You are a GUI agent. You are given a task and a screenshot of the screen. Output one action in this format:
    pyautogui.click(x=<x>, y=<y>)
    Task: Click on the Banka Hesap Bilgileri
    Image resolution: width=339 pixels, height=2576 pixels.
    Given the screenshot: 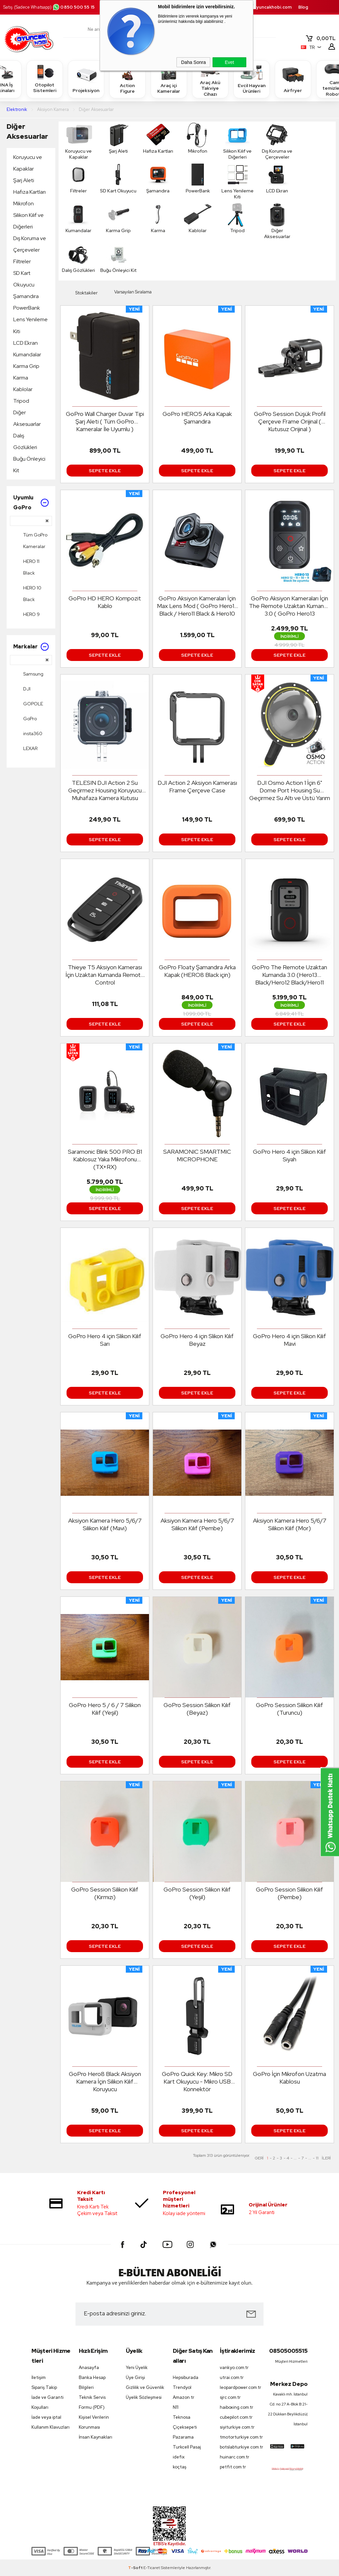 What is the action you would take?
    pyautogui.click(x=92, y=2382)
    